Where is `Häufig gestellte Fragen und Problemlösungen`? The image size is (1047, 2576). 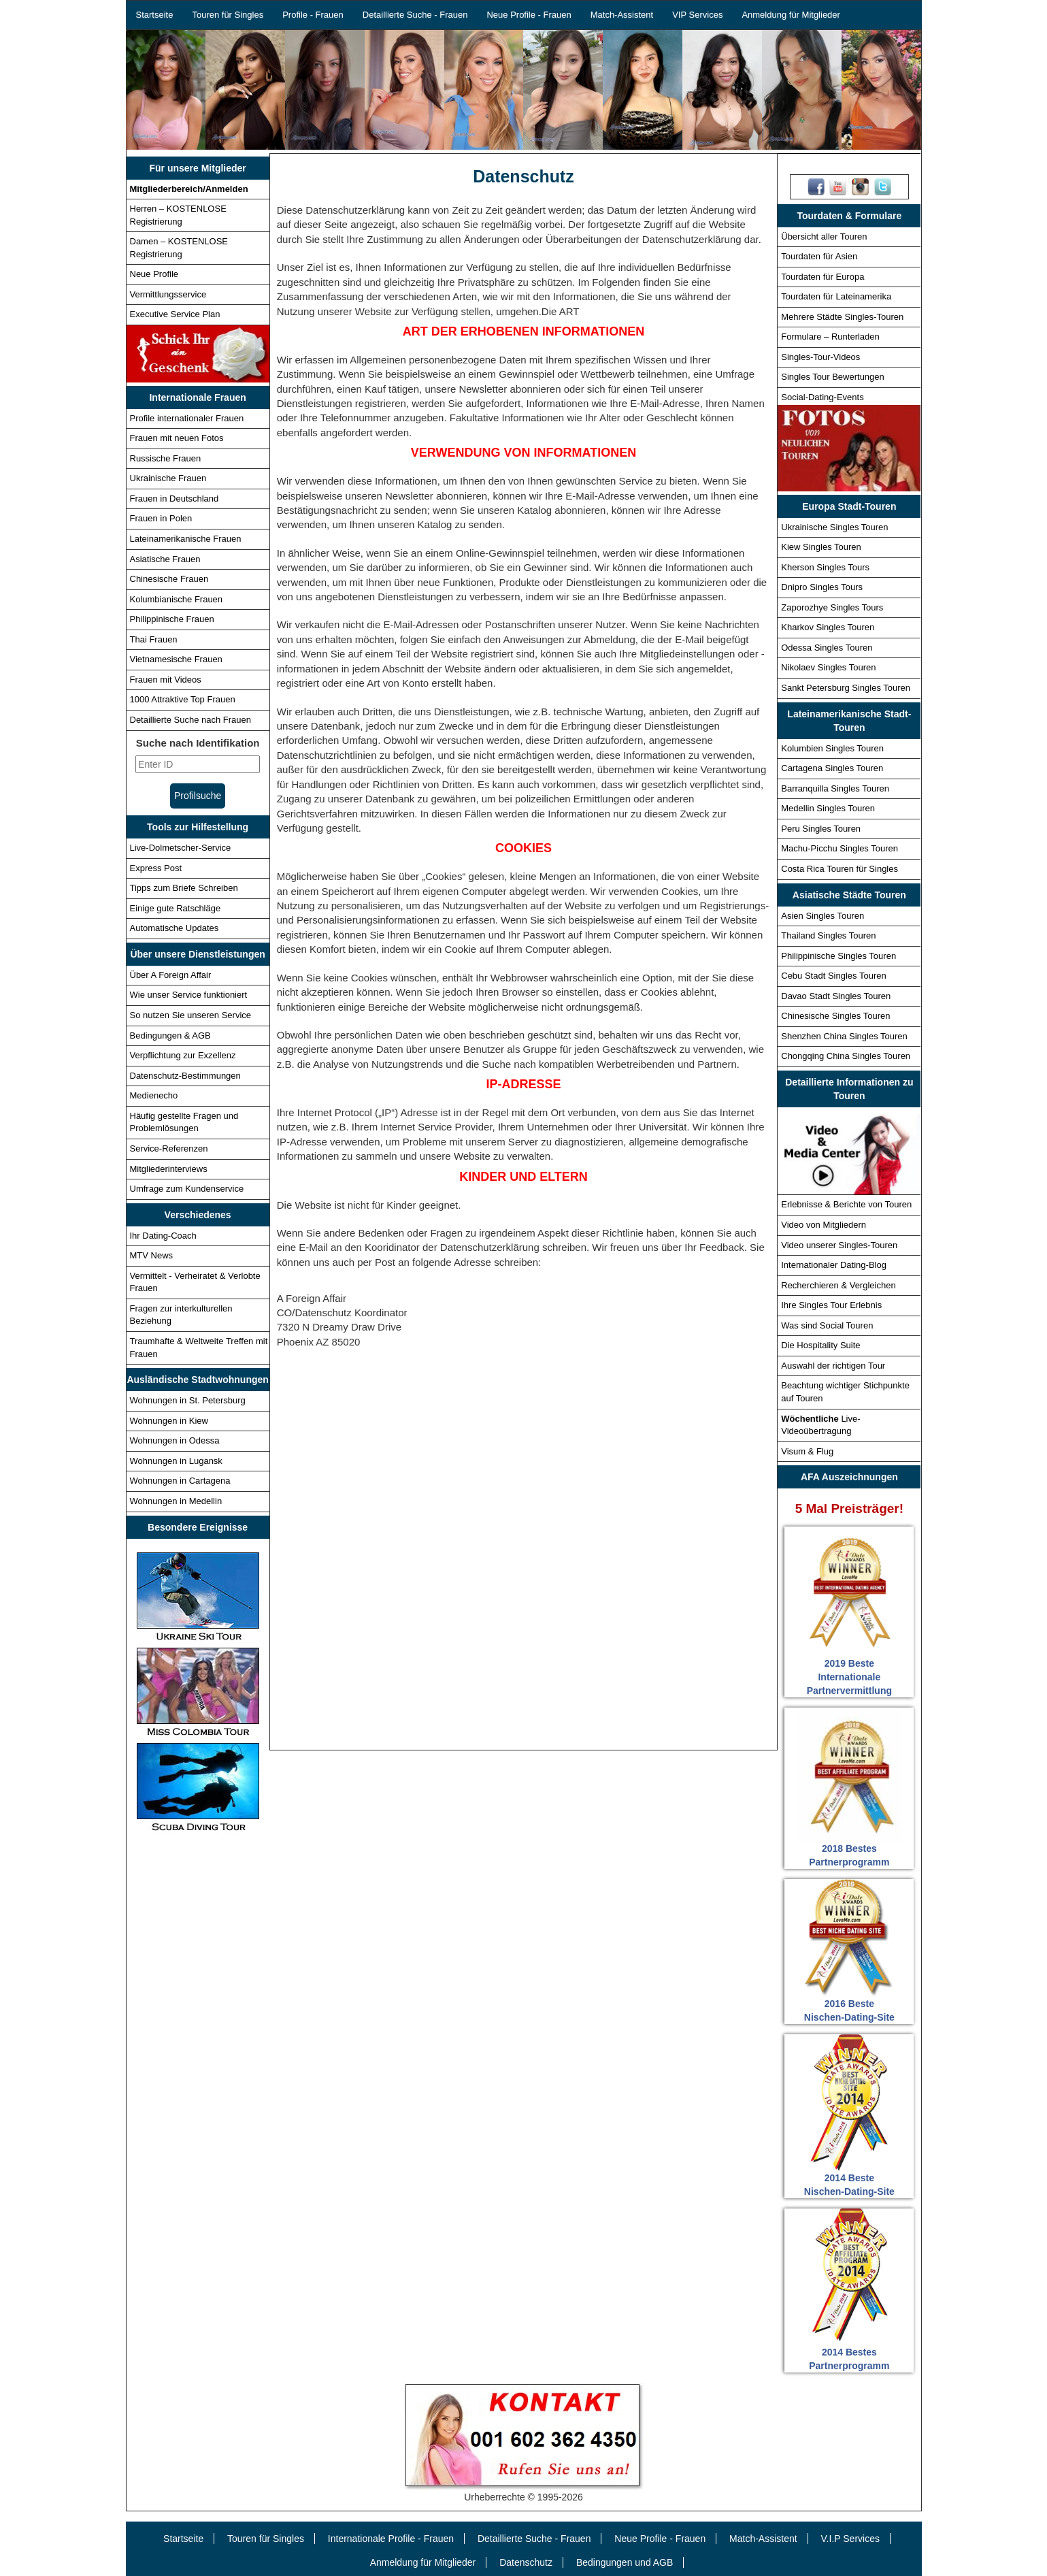 Häufig gestellte Fragen und Problemlösungen is located at coordinates (184, 1122).